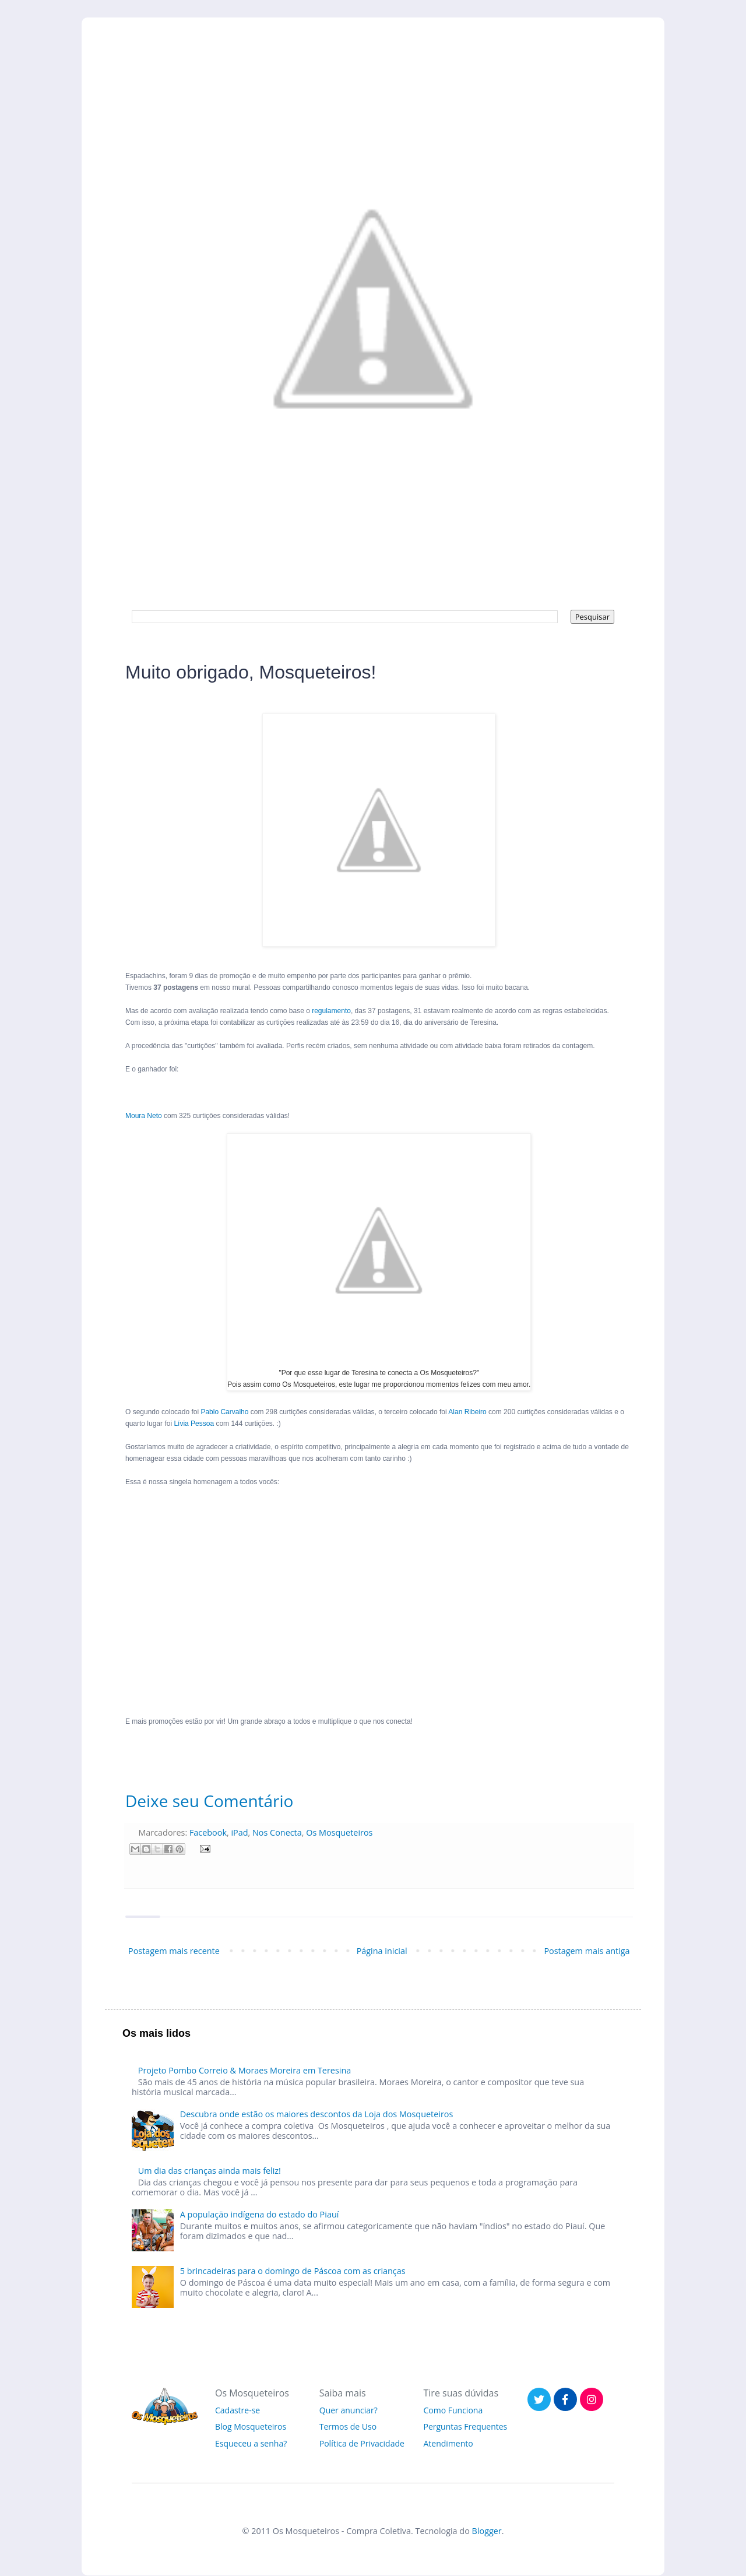 This screenshot has width=746, height=2576. I want to click on Blogger, so click(487, 2530).